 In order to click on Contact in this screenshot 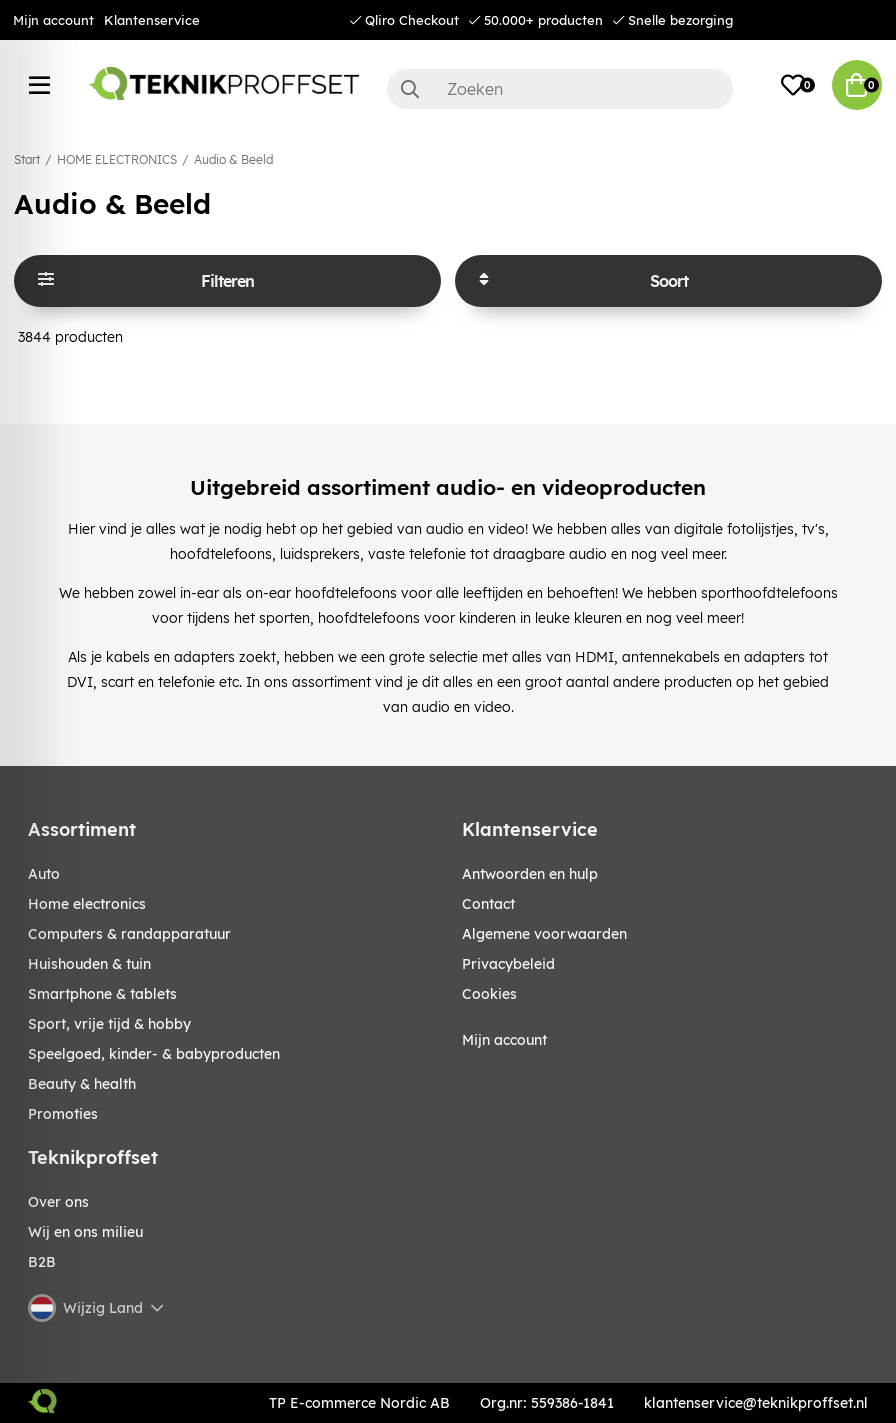, I will do `click(488, 904)`.